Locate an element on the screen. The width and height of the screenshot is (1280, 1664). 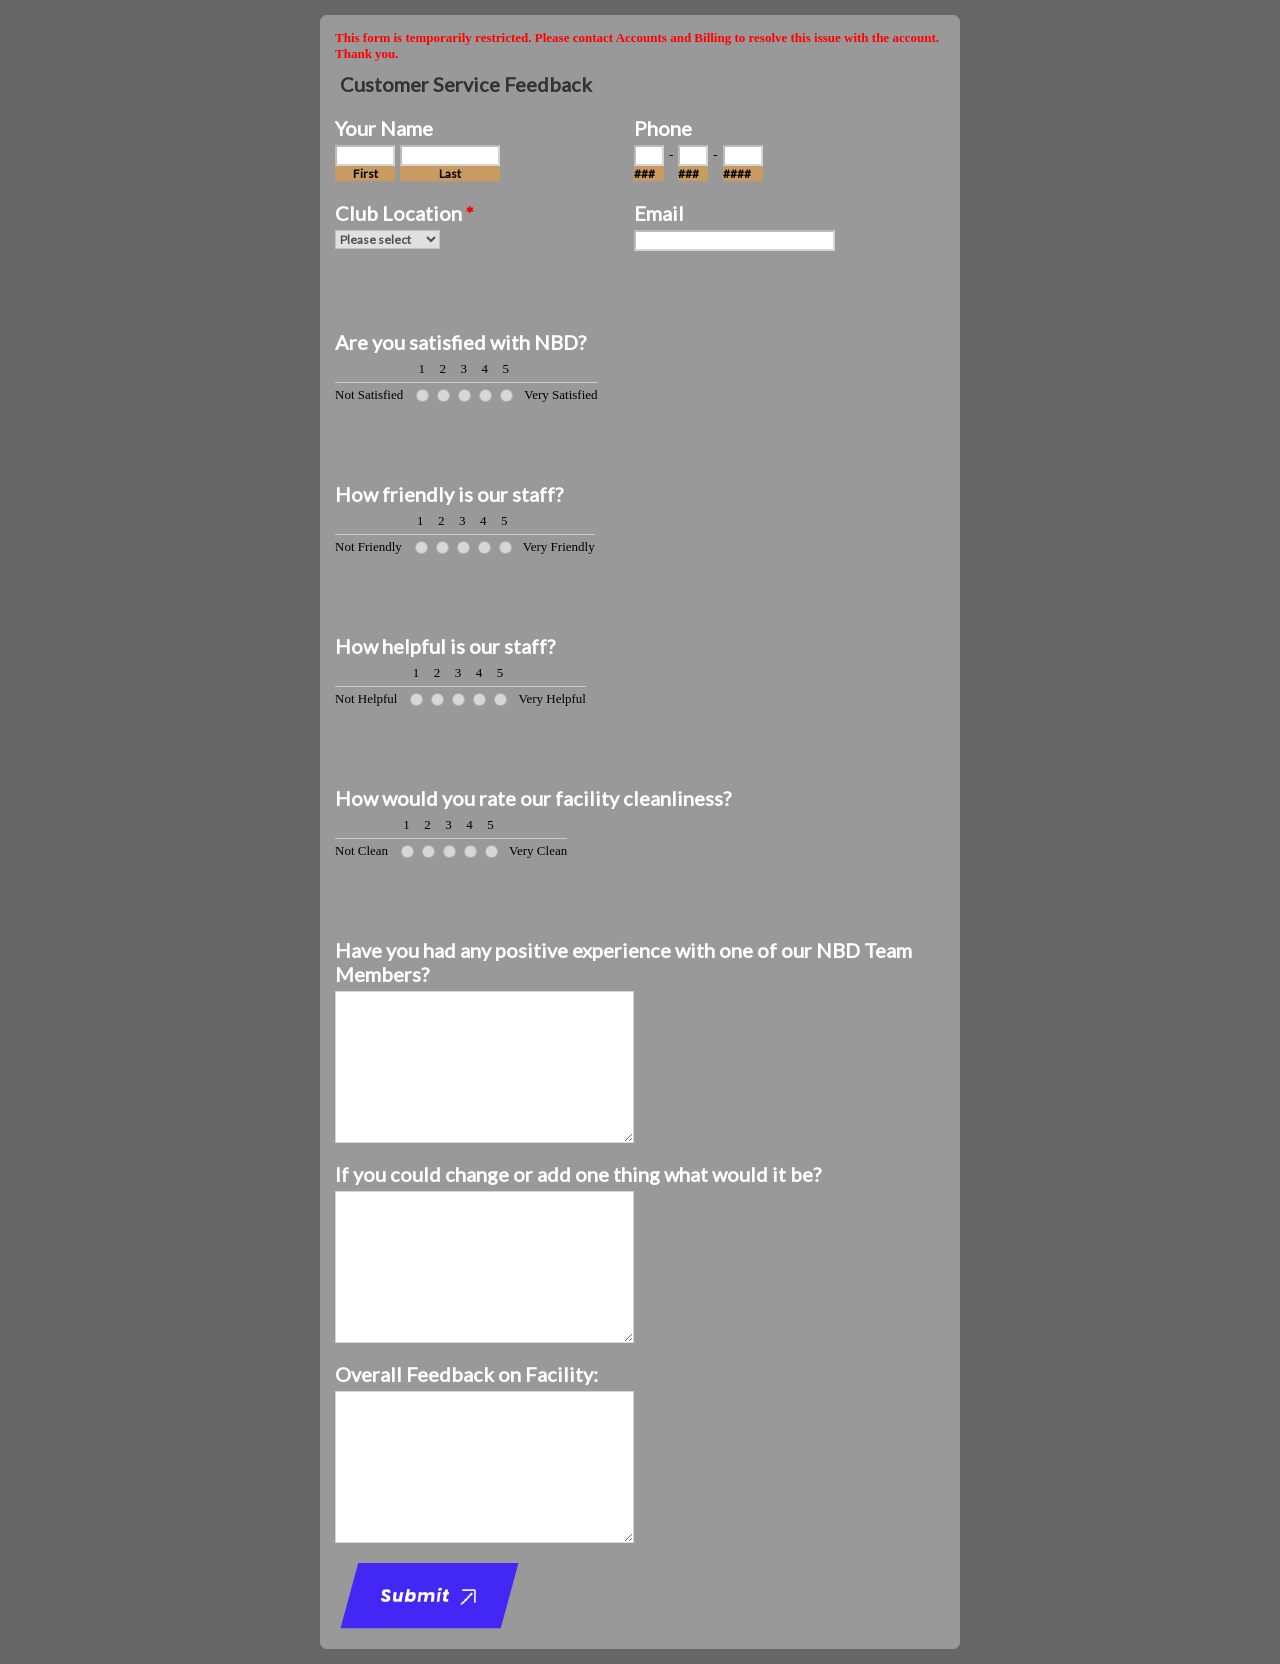
How helpful is our staff? is located at coordinates (445, 646).